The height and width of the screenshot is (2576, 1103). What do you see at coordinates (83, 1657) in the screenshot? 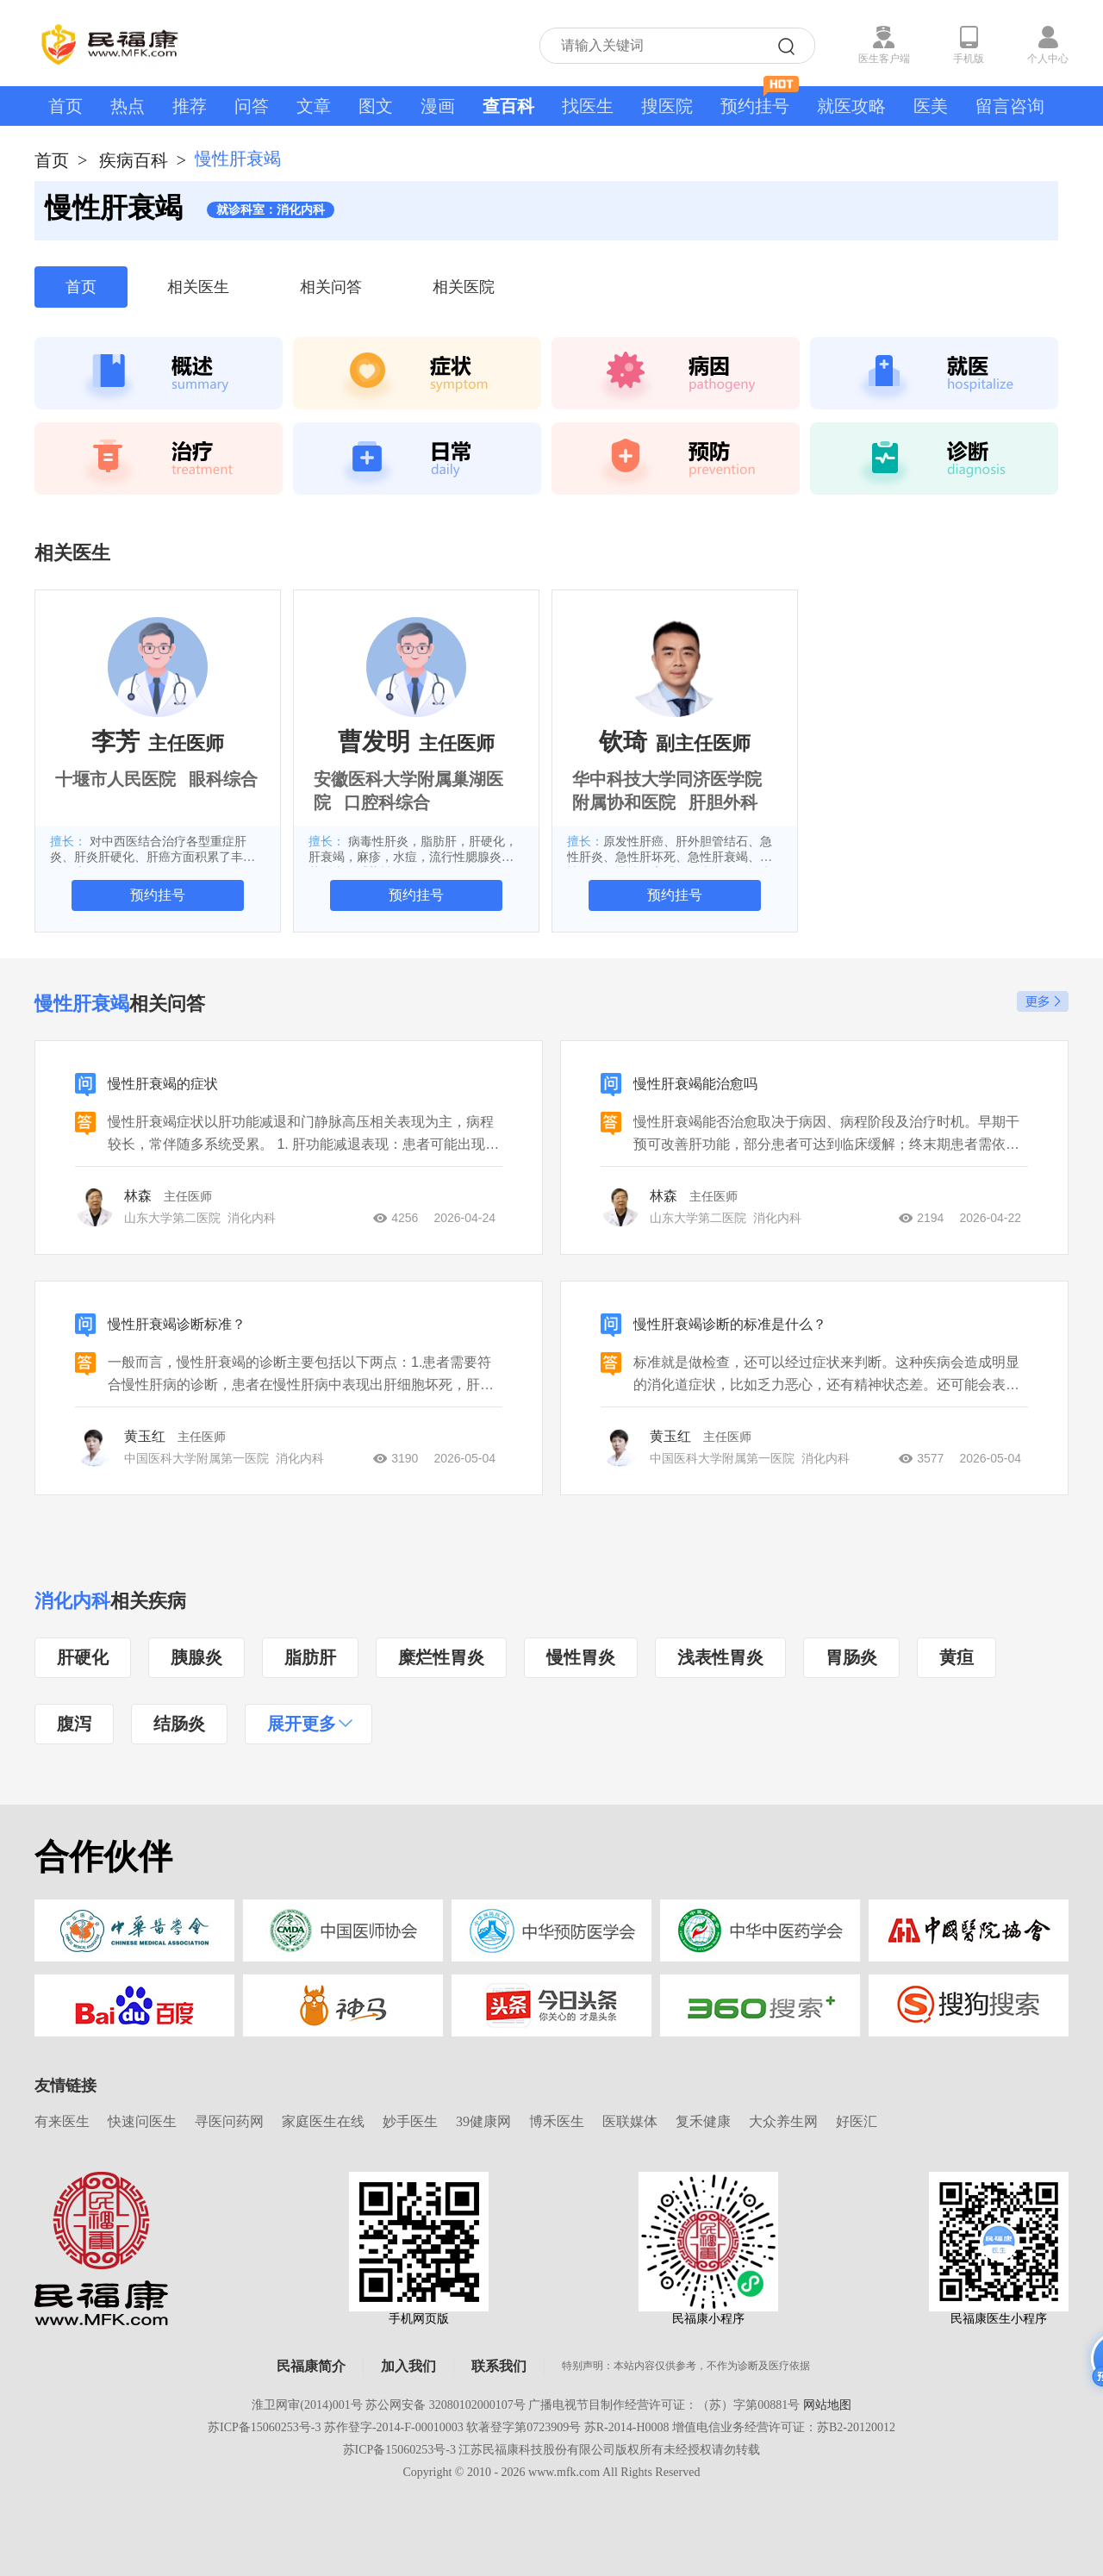
I see `肝硬化` at bounding box center [83, 1657].